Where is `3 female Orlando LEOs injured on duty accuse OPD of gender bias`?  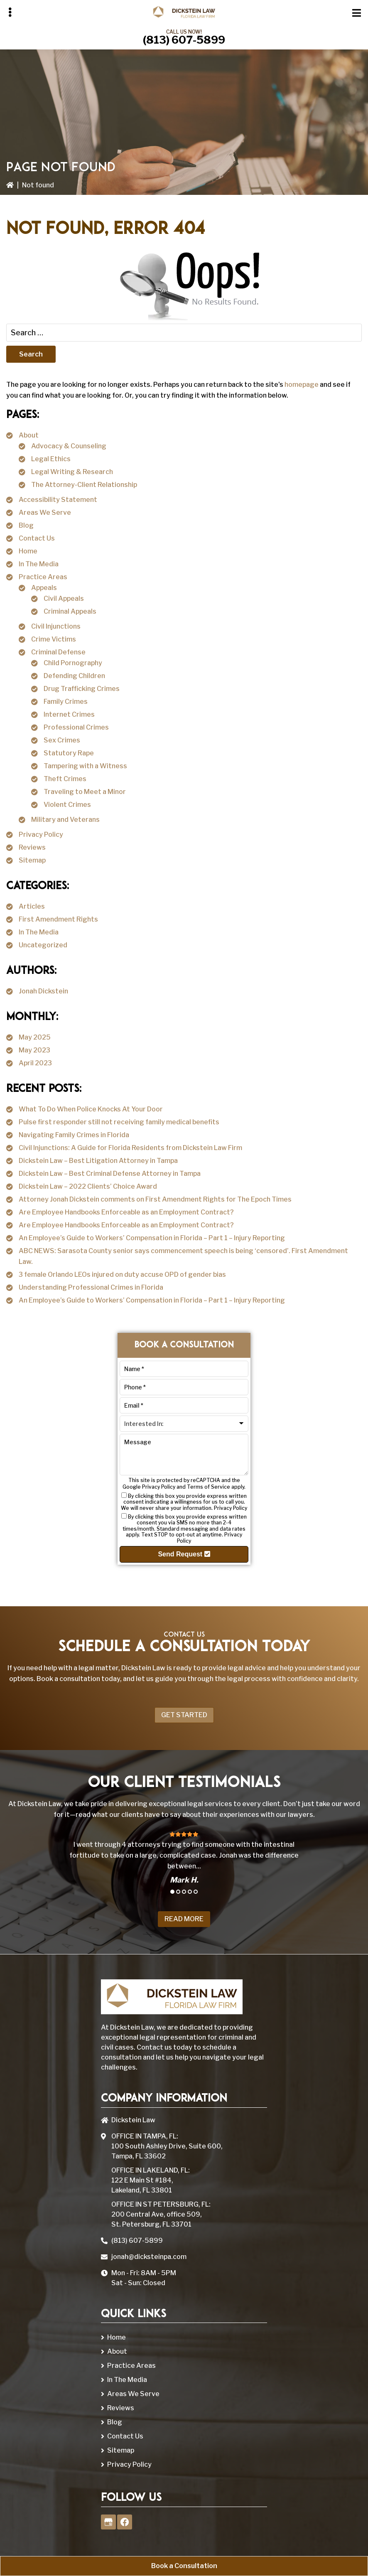
3 female Orlando LEOs injured on duty accuse OPD of gender bias is located at coordinates (122, 1274).